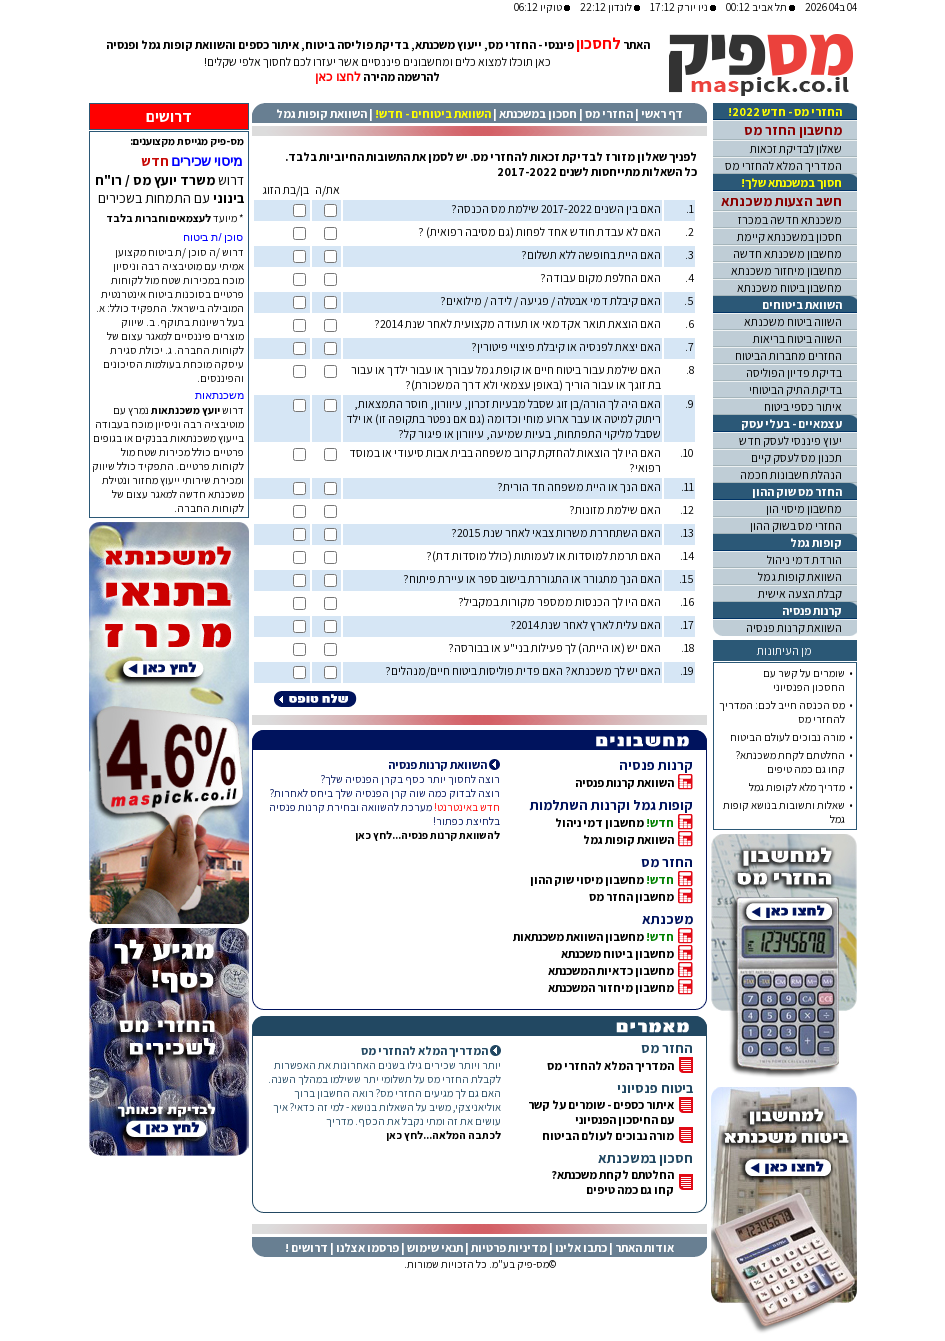 The width and height of the screenshot is (945, 1341). Describe the element at coordinates (796, 457) in the screenshot. I see `תכנון מס לעסק קיים` at that location.